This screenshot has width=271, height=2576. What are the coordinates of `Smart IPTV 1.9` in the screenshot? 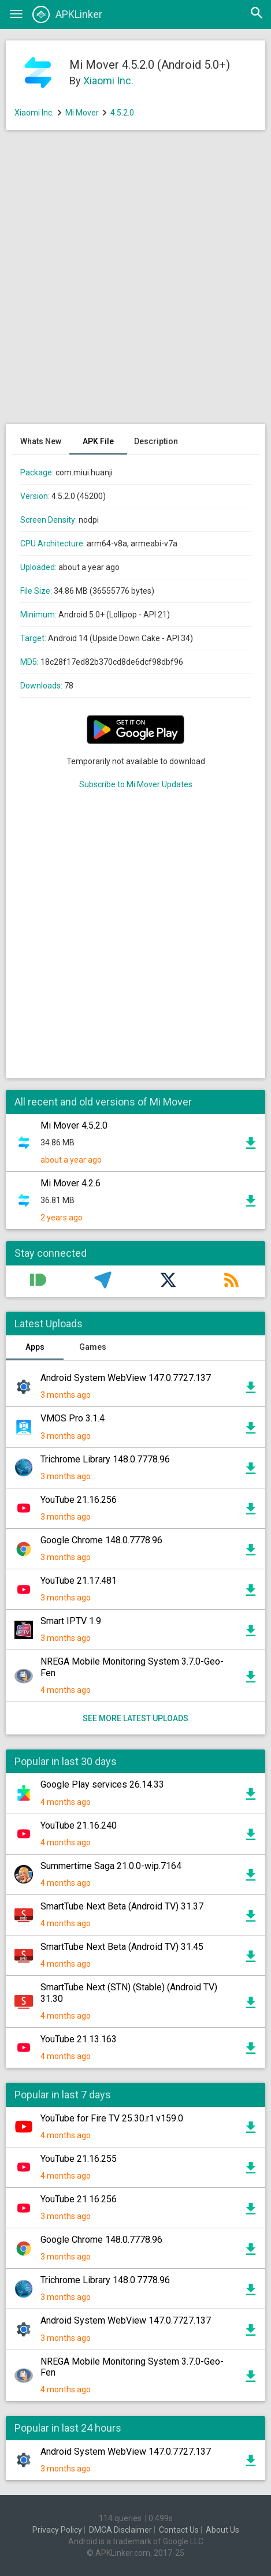 It's located at (70, 1620).